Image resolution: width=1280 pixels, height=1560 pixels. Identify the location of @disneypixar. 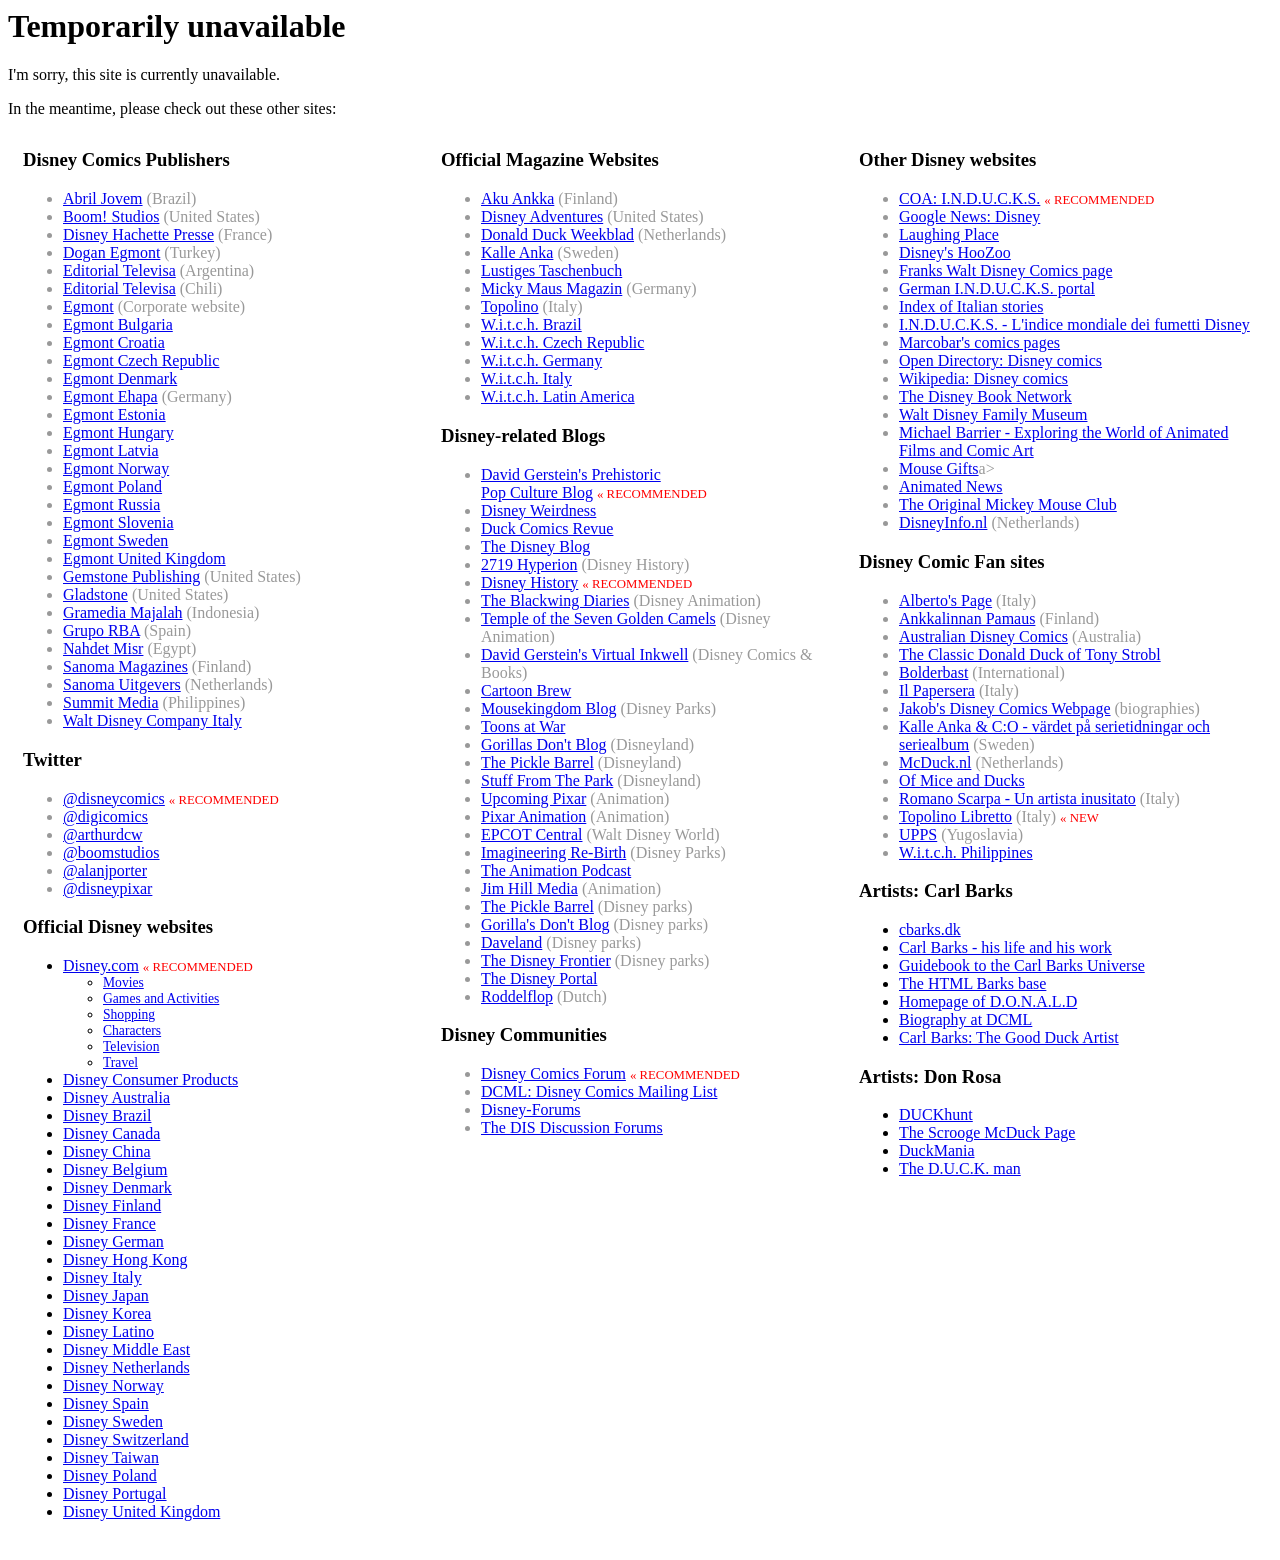
(107, 888).